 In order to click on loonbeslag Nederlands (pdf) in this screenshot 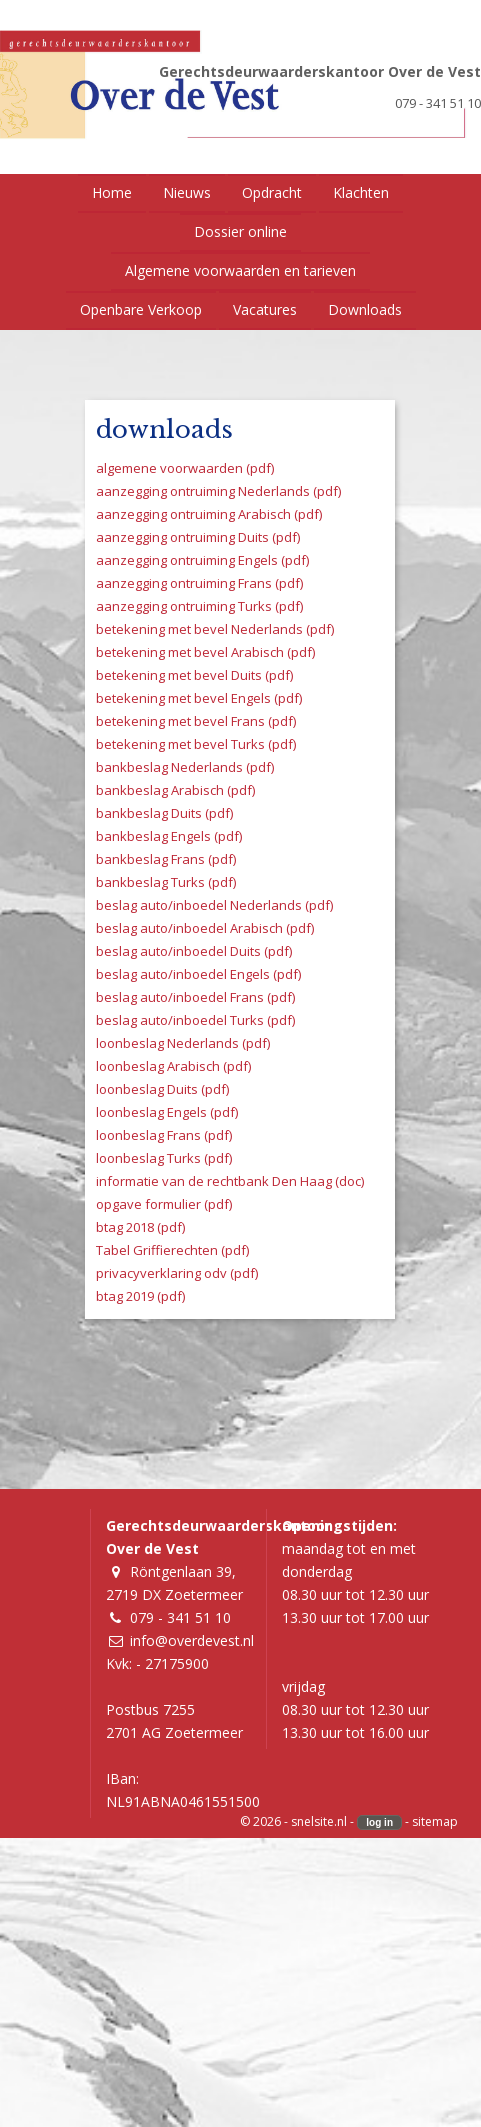, I will do `click(183, 1043)`.